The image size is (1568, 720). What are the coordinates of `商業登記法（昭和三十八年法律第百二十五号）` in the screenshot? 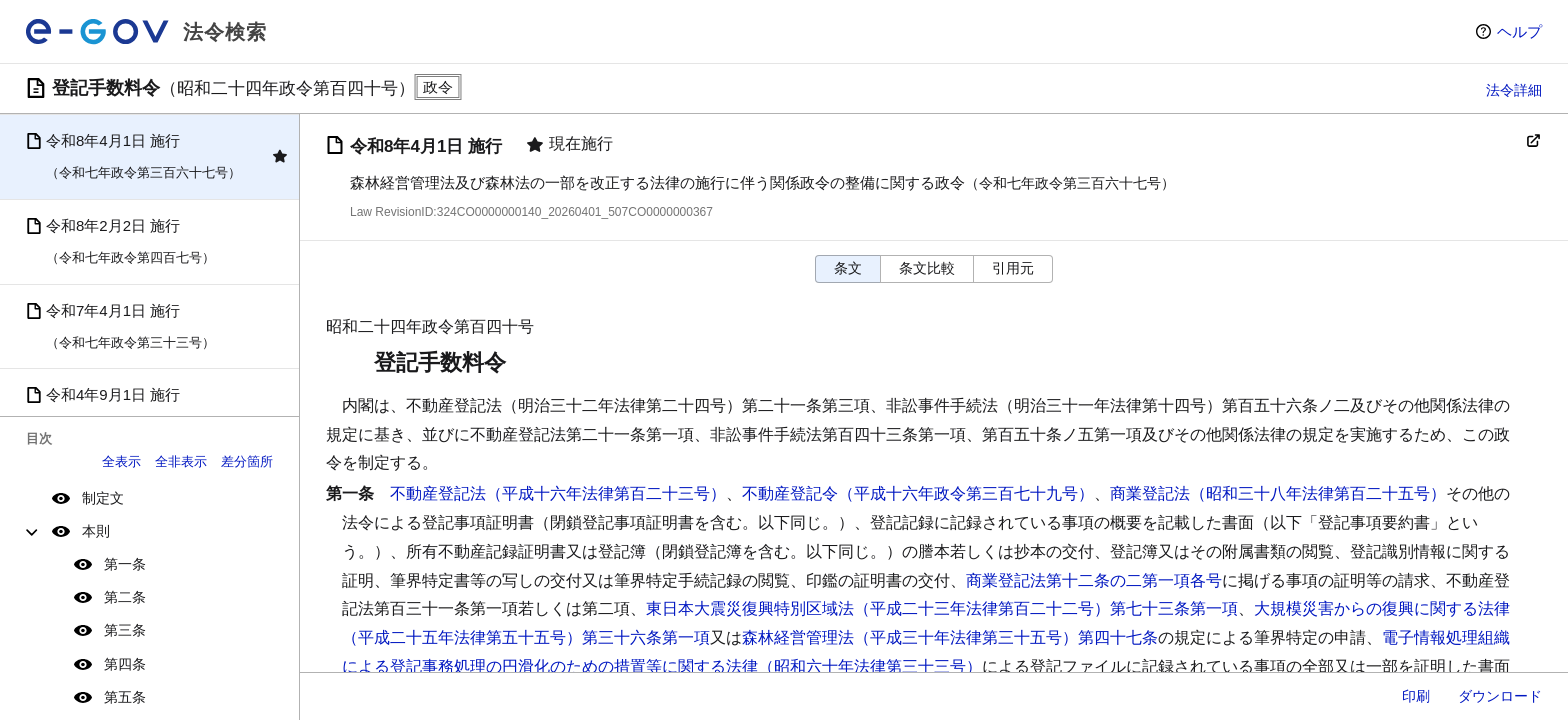 It's located at (1278, 493).